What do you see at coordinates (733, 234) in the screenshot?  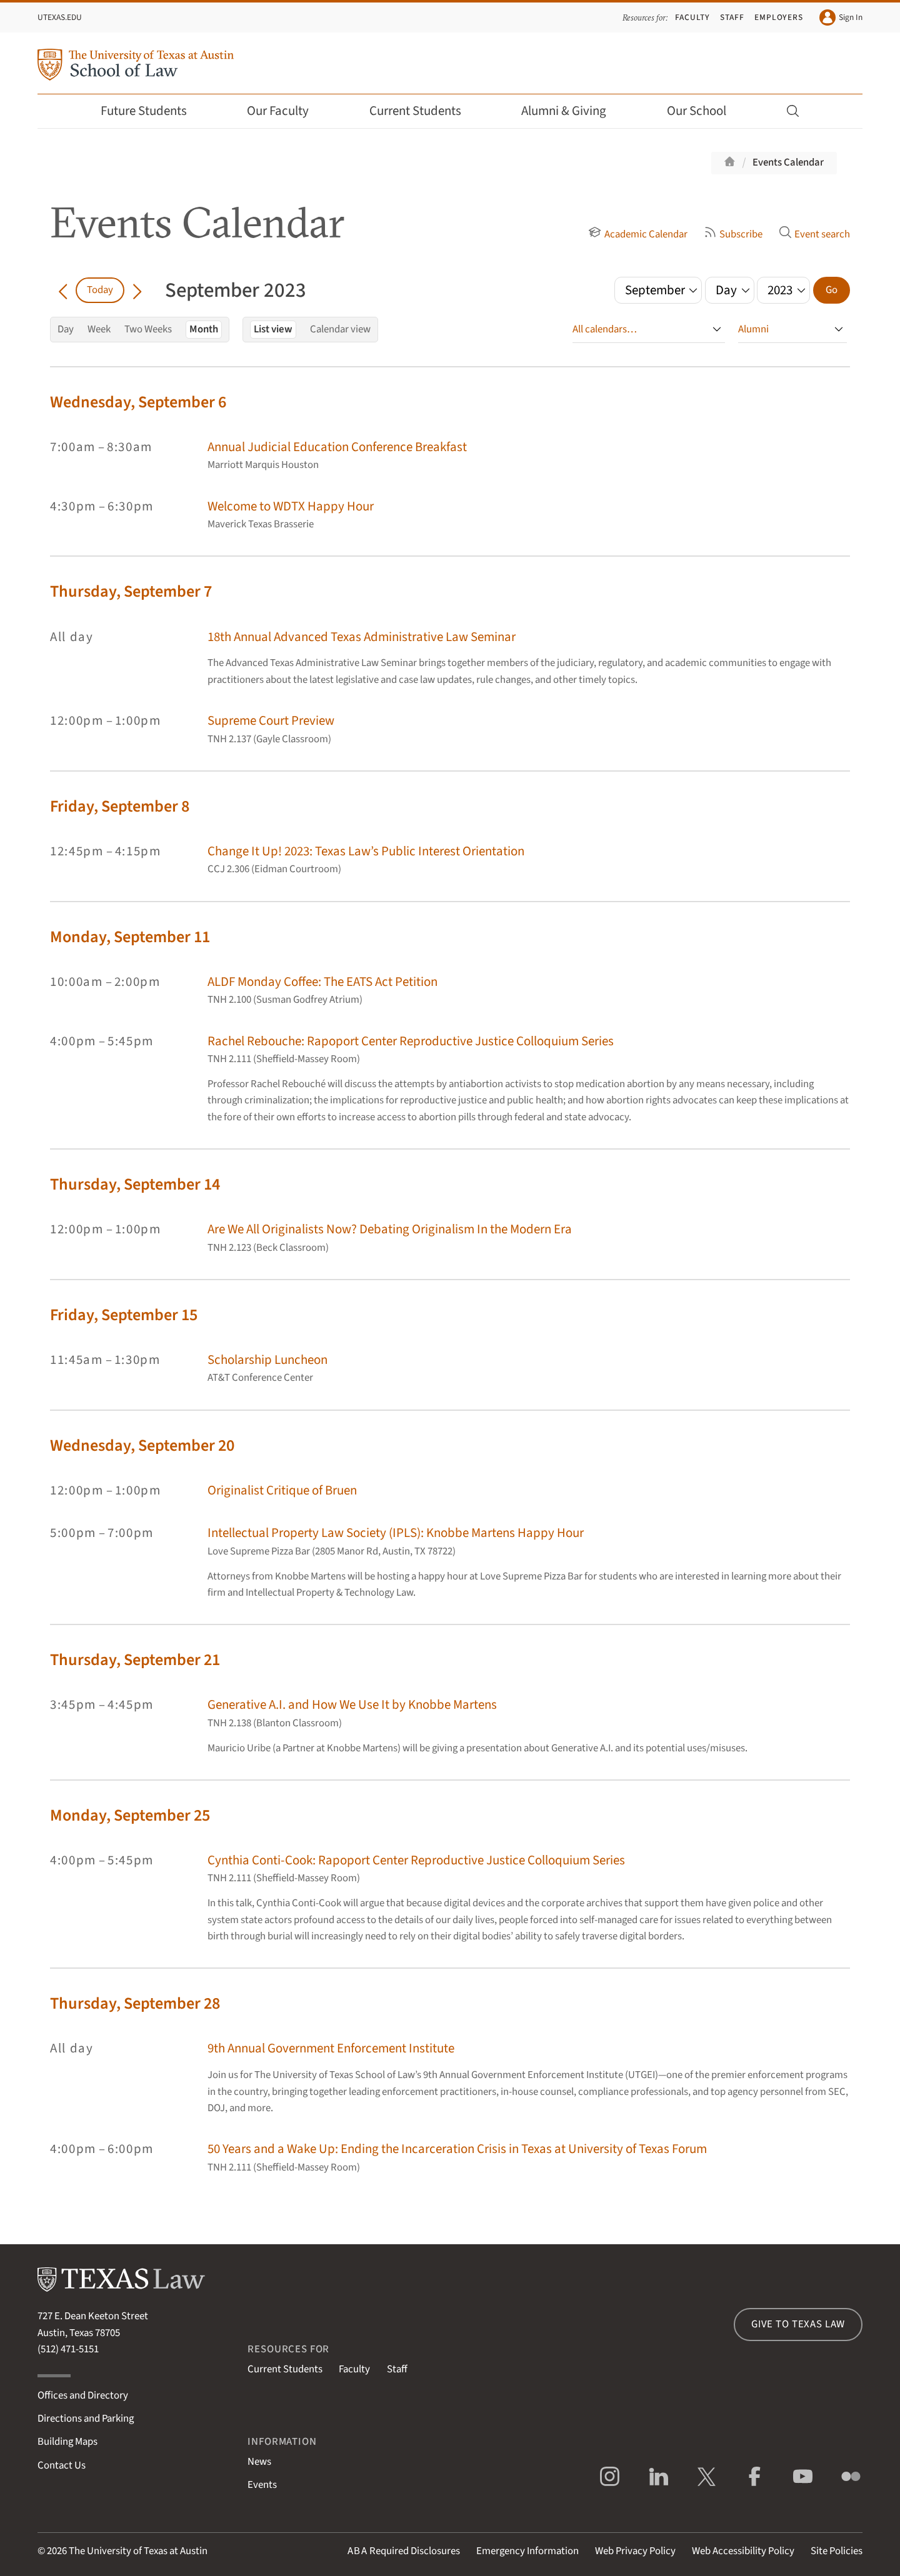 I see `Subscribe` at bounding box center [733, 234].